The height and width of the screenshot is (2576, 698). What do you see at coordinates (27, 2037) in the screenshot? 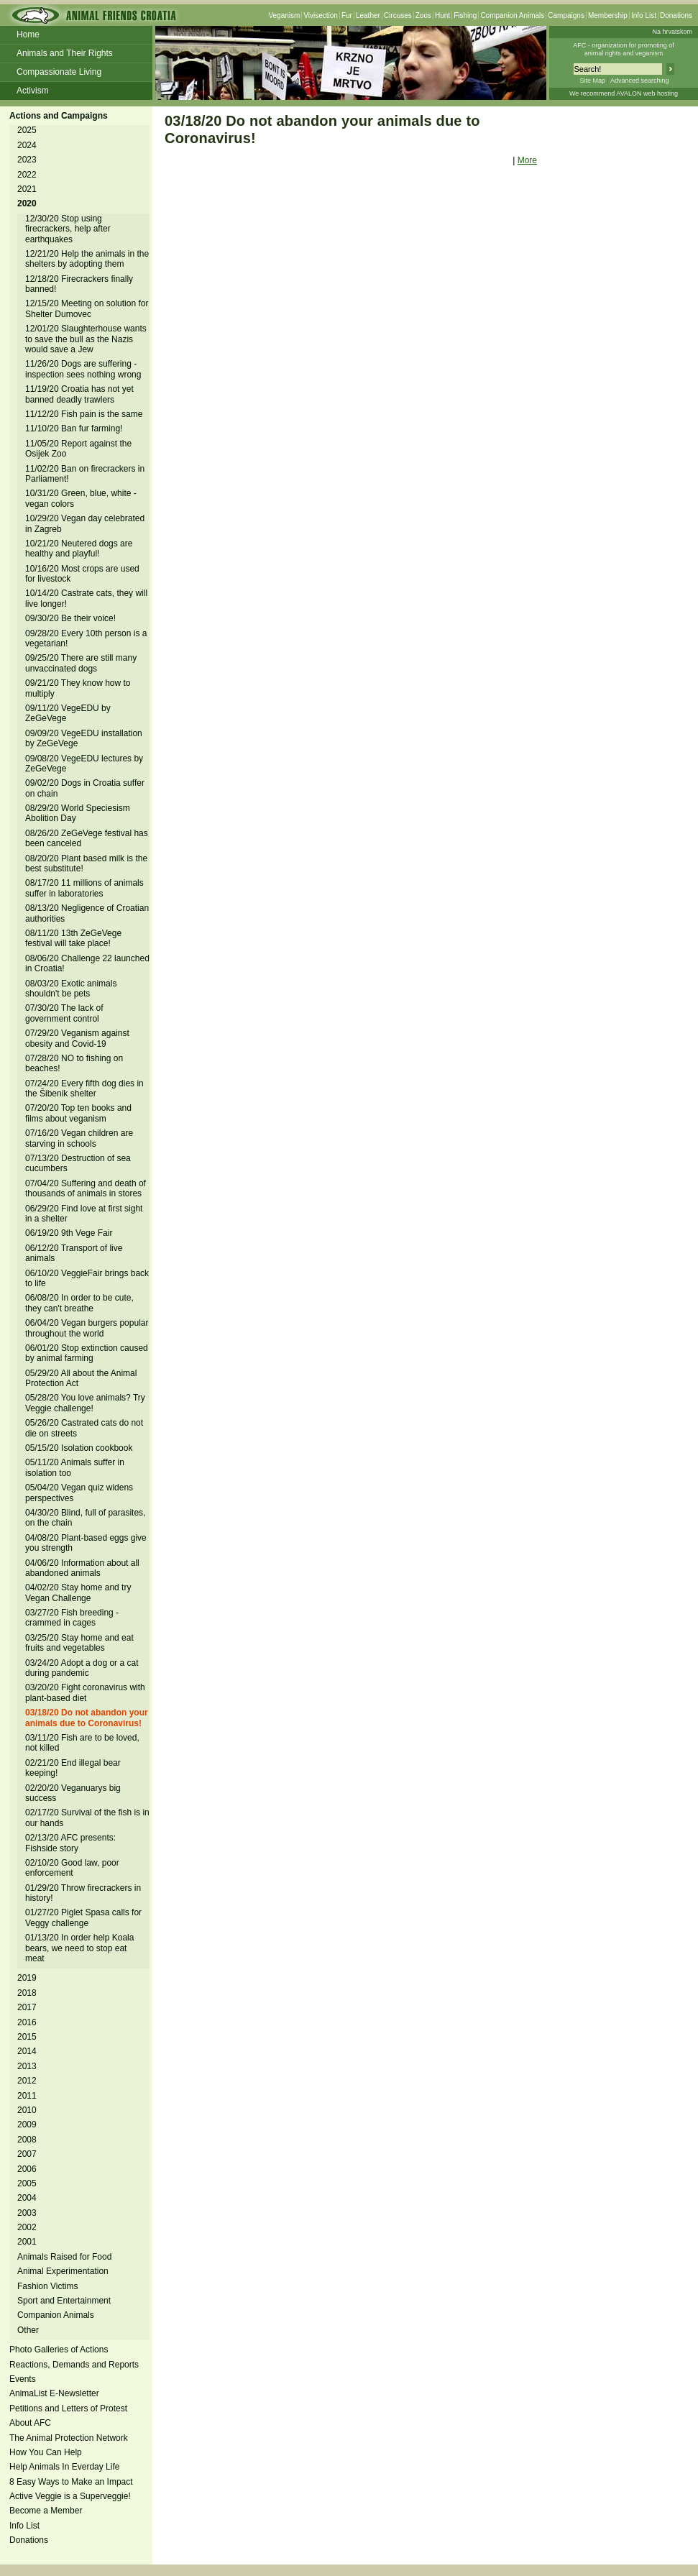
I see `2015` at bounding box center [27, 2037].